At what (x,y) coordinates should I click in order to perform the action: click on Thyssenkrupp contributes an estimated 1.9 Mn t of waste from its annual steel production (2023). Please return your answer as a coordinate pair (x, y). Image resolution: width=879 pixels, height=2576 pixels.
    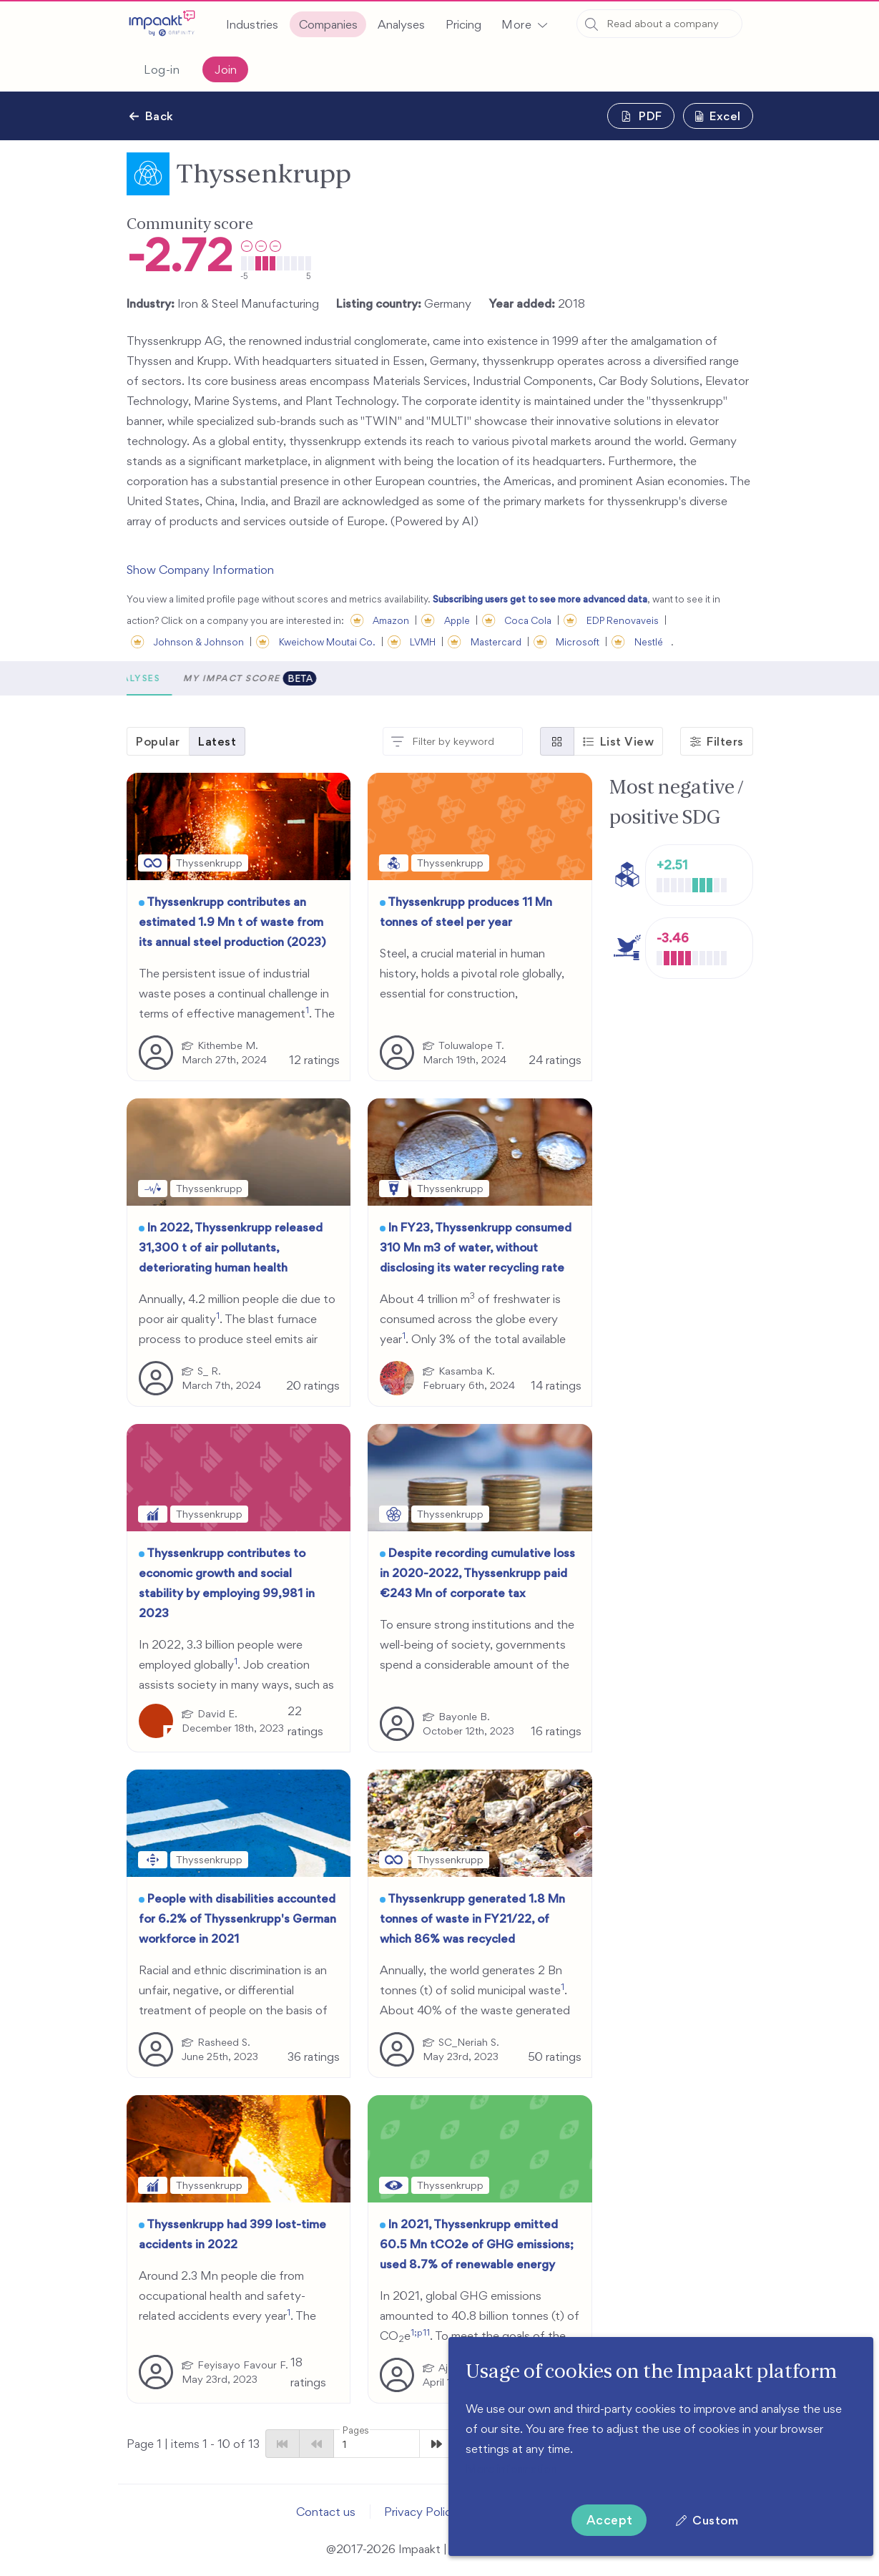
    Looking at the image, I should click on (232, 922).